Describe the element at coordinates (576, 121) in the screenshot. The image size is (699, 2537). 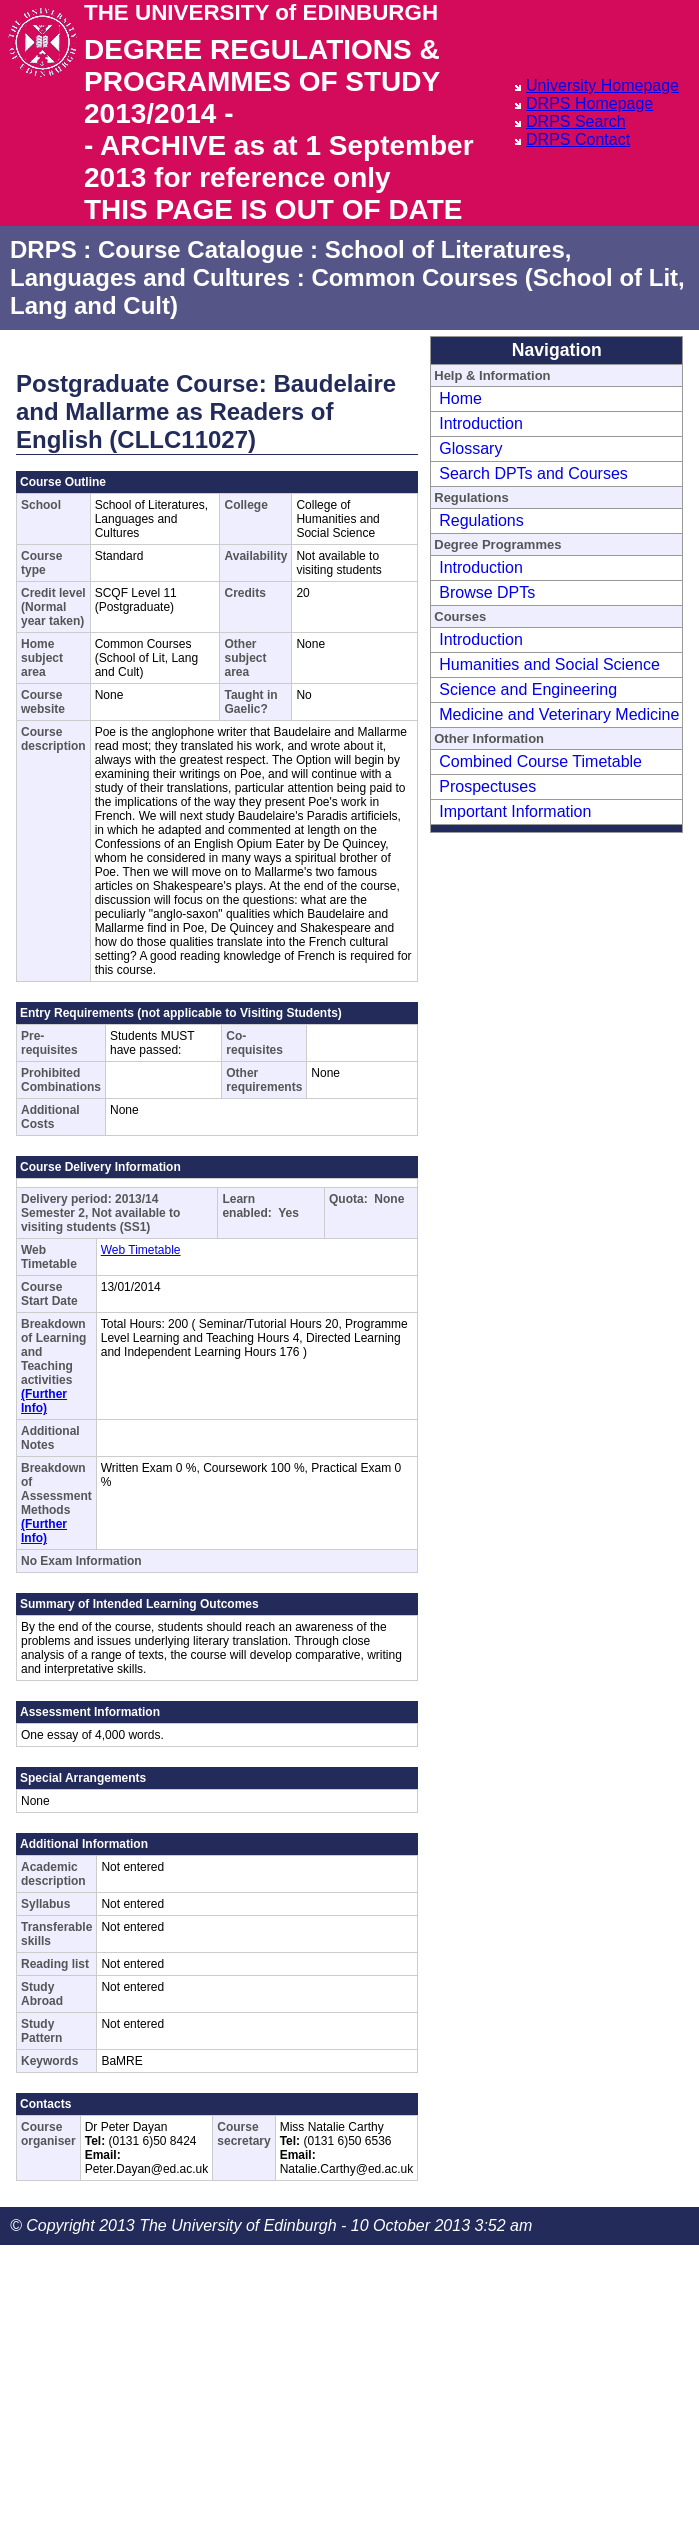
I see `DRPS Search` at that location.